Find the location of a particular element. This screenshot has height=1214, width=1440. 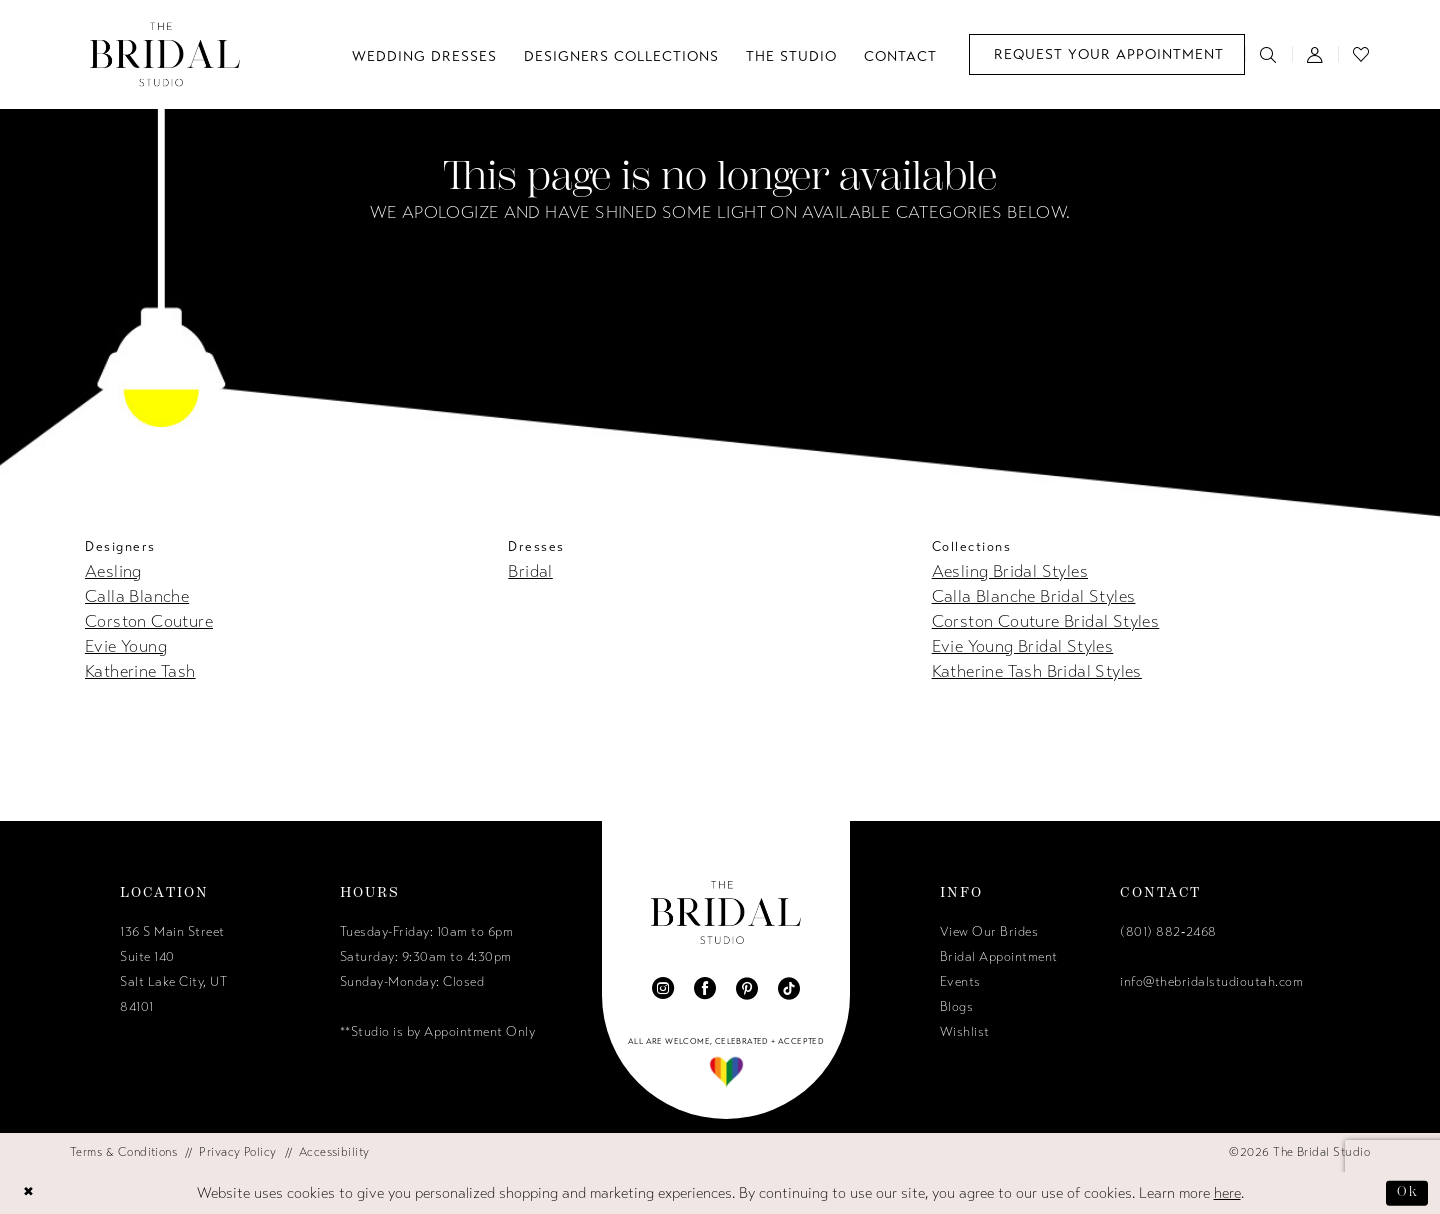

[Show search] is located at coordinates (1268, 54).